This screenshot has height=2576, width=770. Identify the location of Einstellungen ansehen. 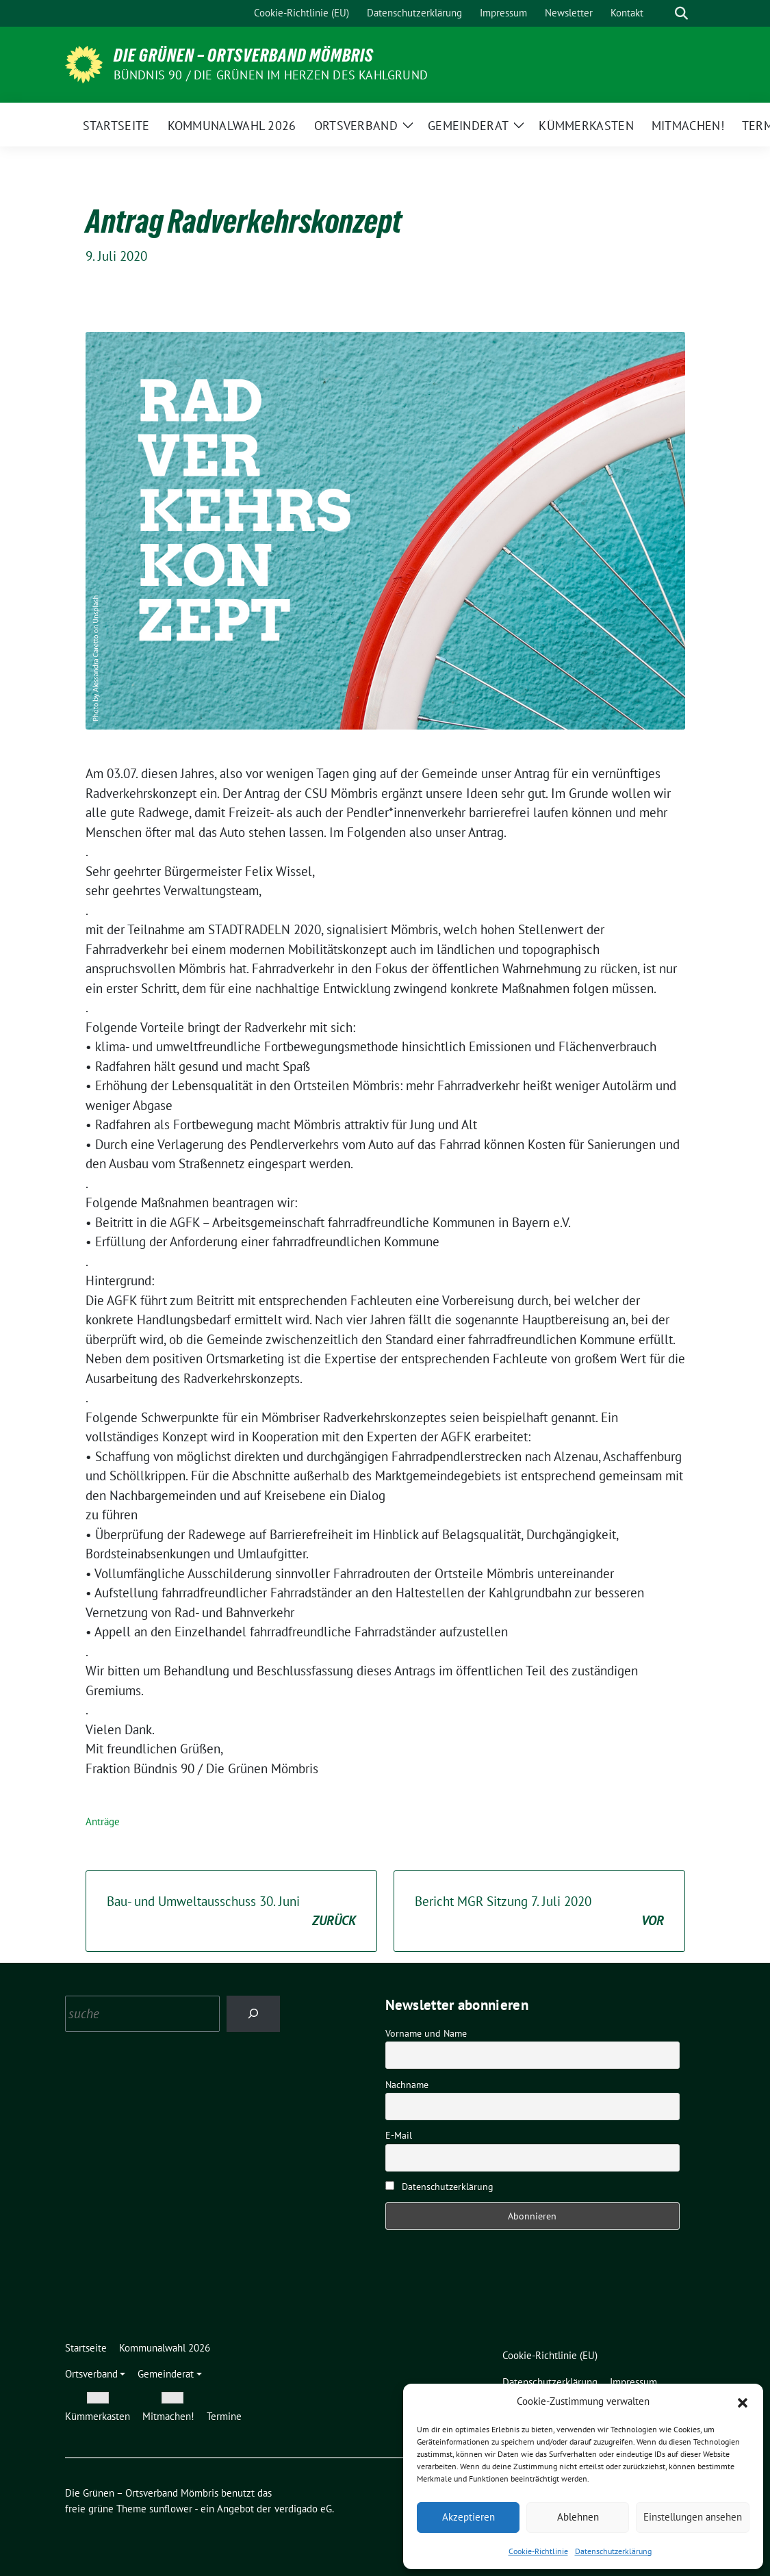
(692, 2516).